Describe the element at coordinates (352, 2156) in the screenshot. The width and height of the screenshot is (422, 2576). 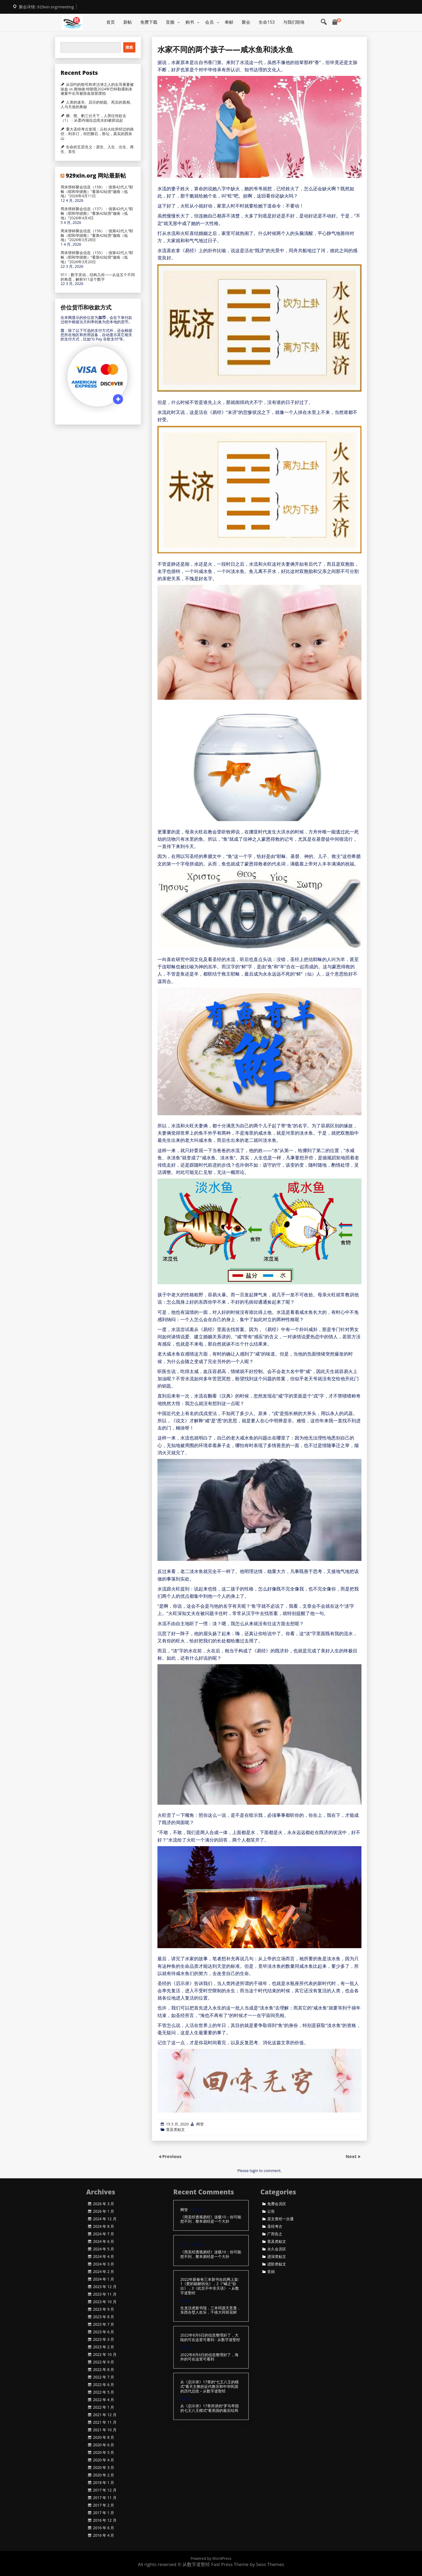
I see `Next` at that location.